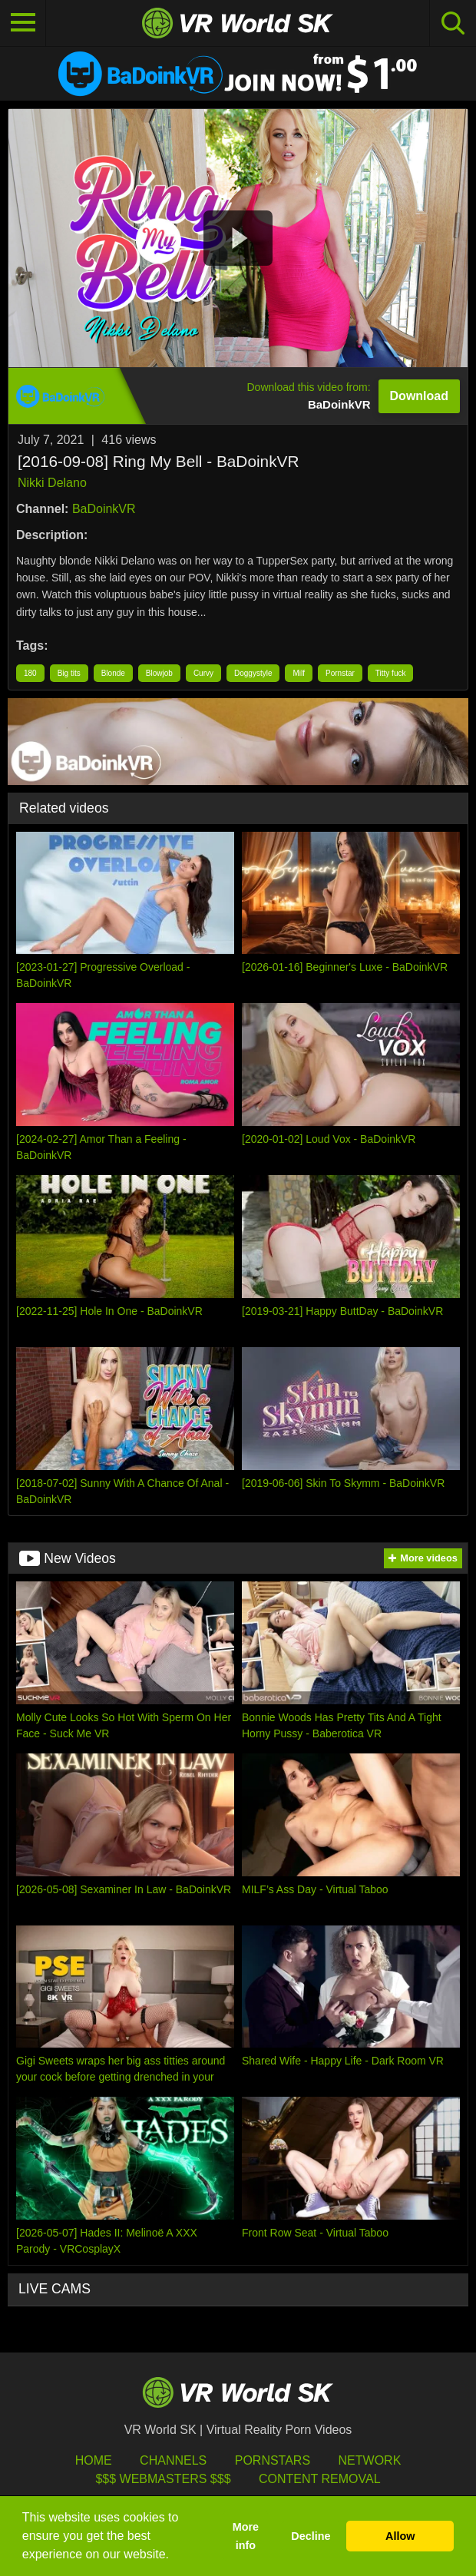 This screenshot has height=2576, width=476. I want to click on Curvy, so click(203, 673).